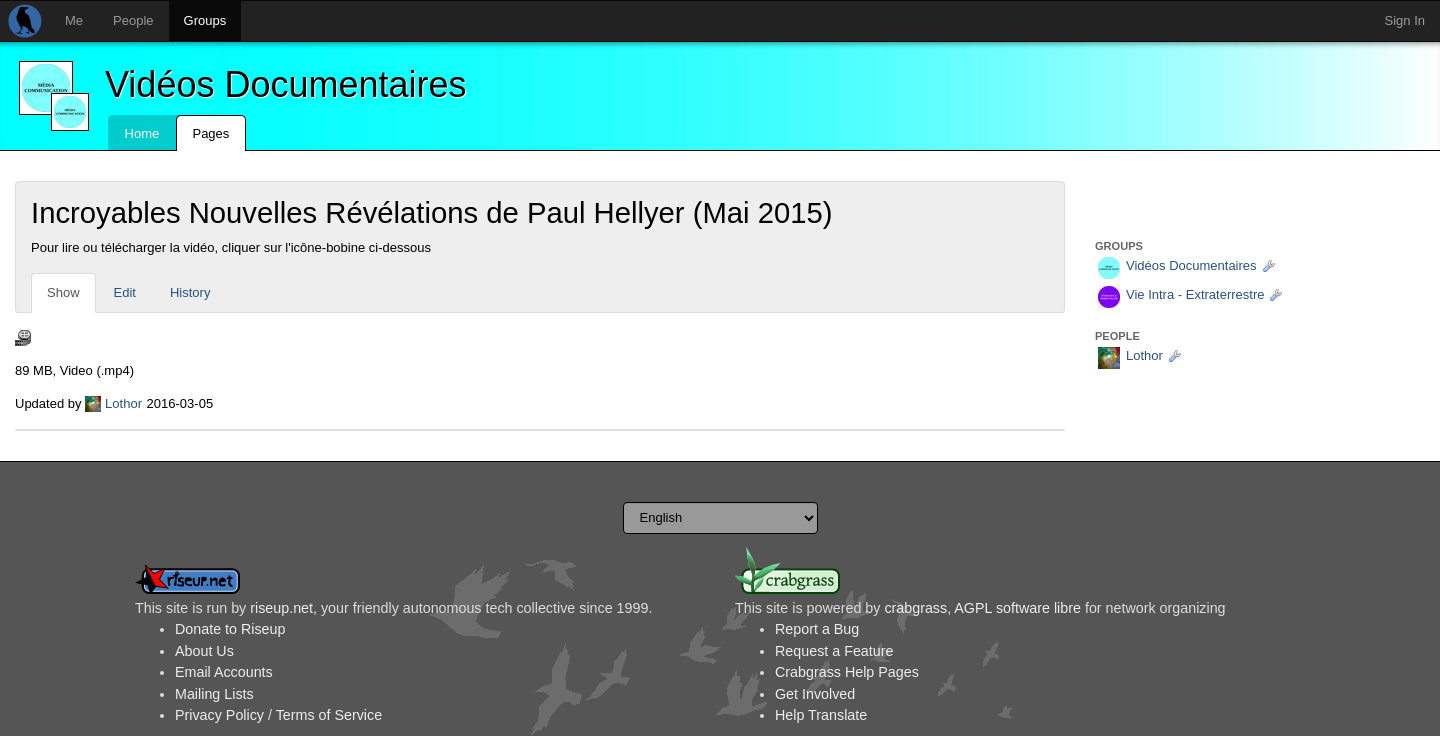 The width and height of the screenshot is (1440, 736). I want to click on Lothor, so click(123, 403).